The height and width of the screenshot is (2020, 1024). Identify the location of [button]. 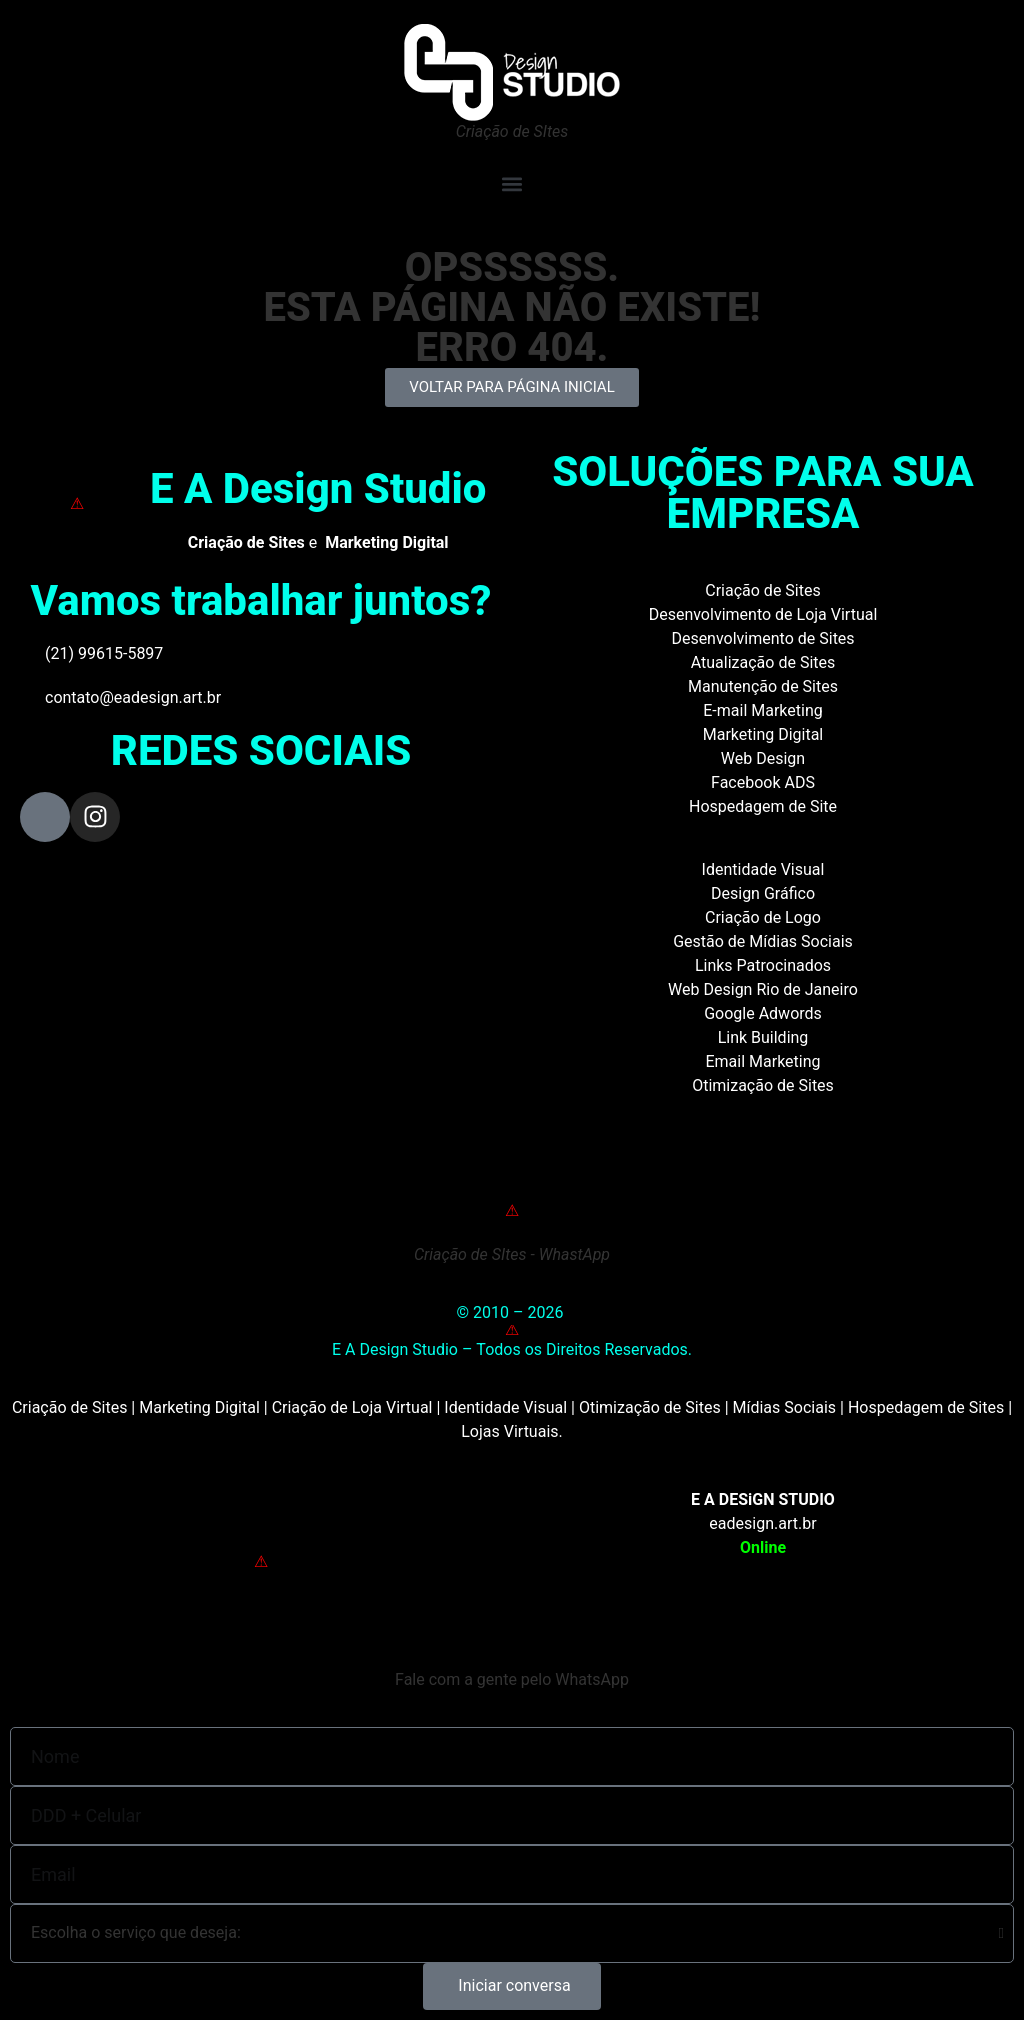
(512, 183).